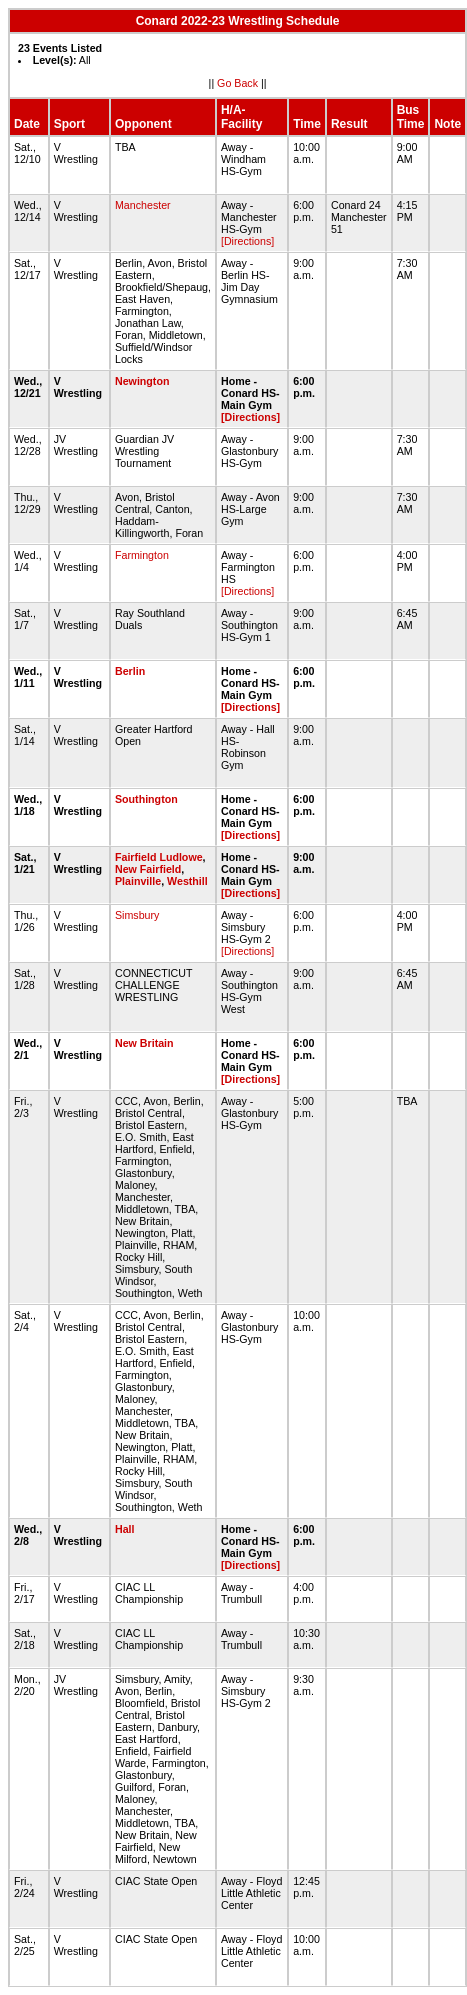  I want to click on New Britain, so click(144, 1043).